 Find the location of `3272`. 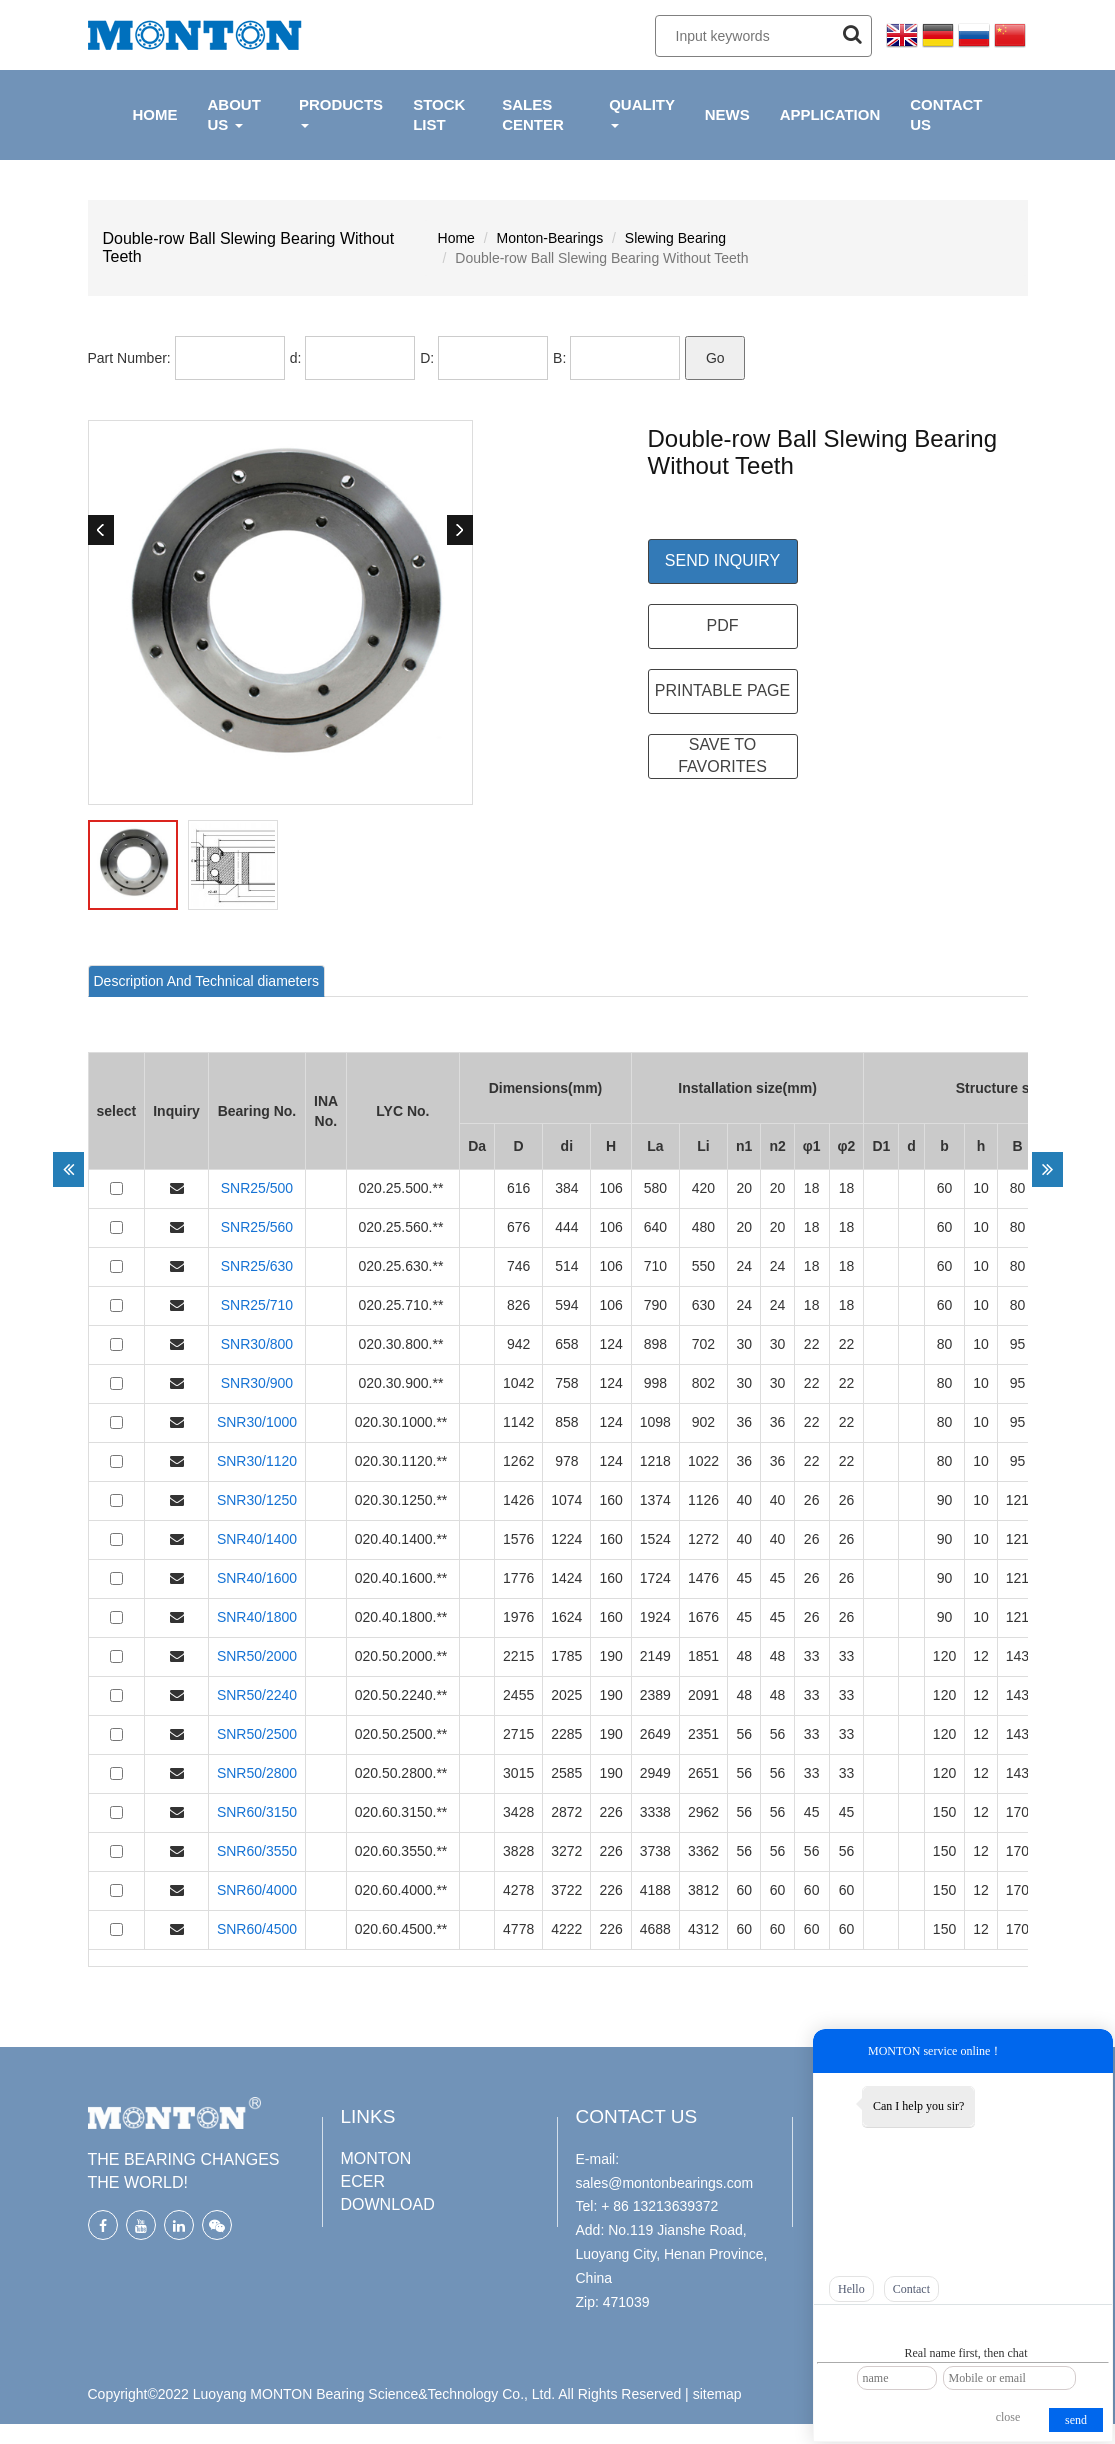

3272 is located at coordinates (566, 1851).